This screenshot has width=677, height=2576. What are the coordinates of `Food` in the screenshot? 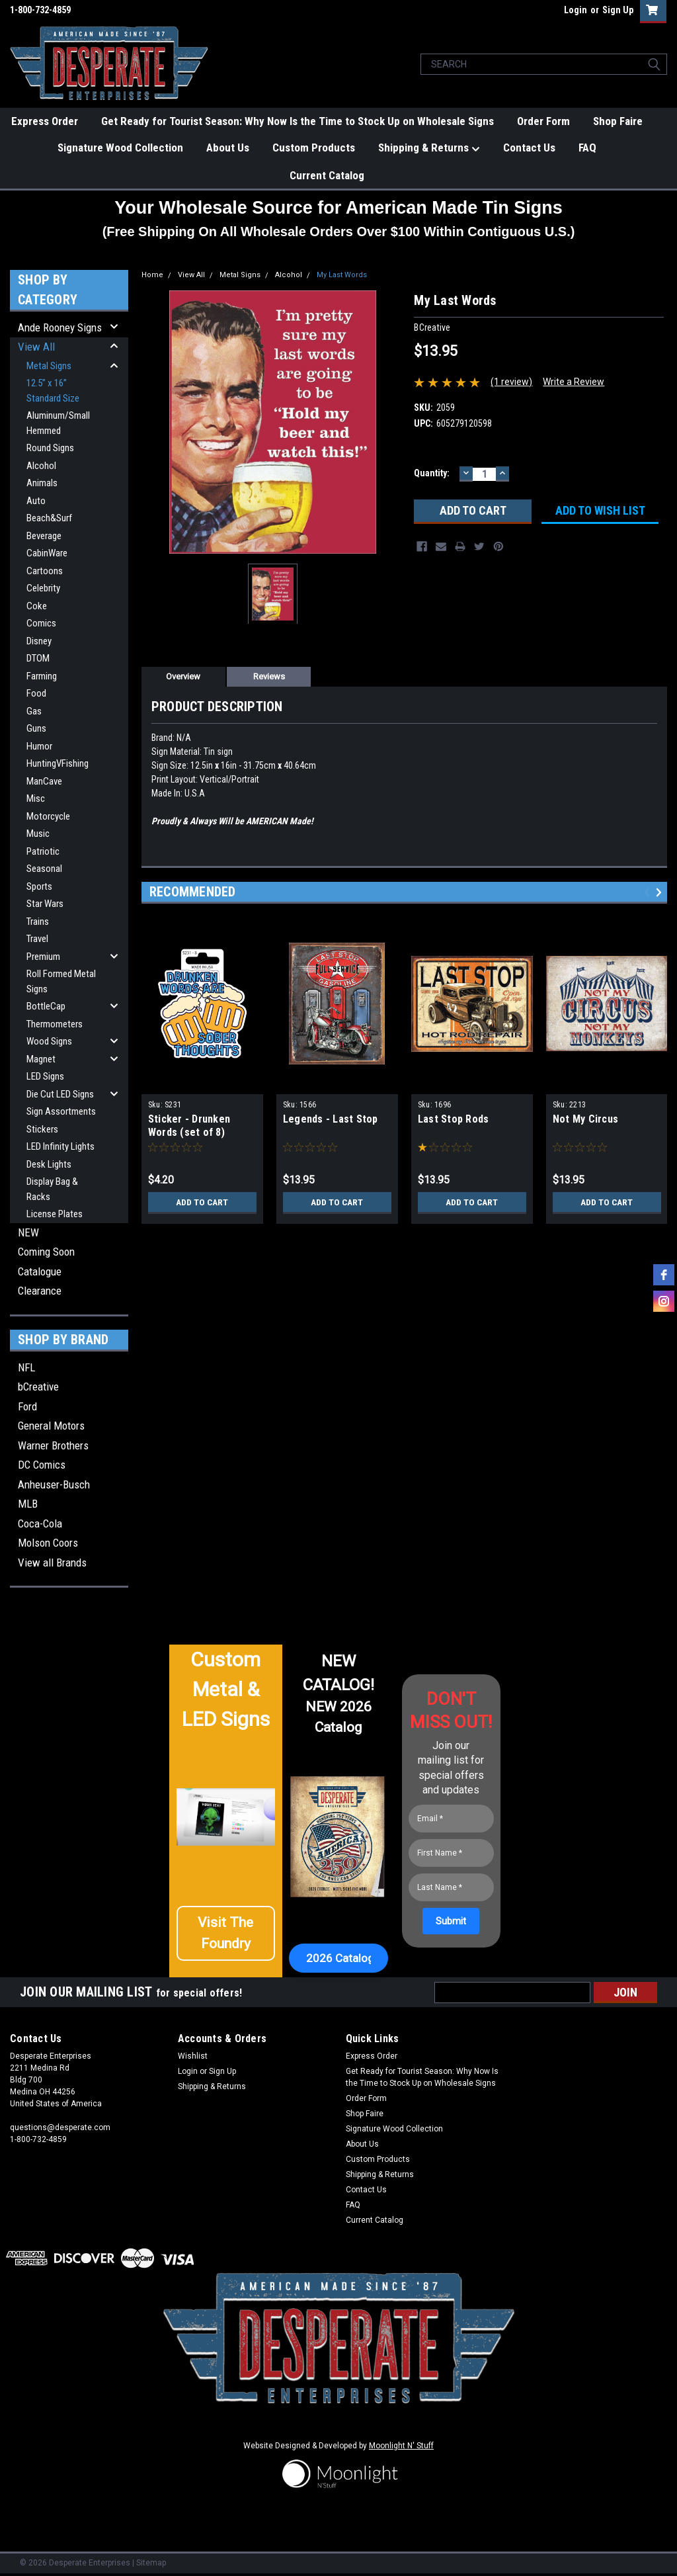 It's located at (36, 693).